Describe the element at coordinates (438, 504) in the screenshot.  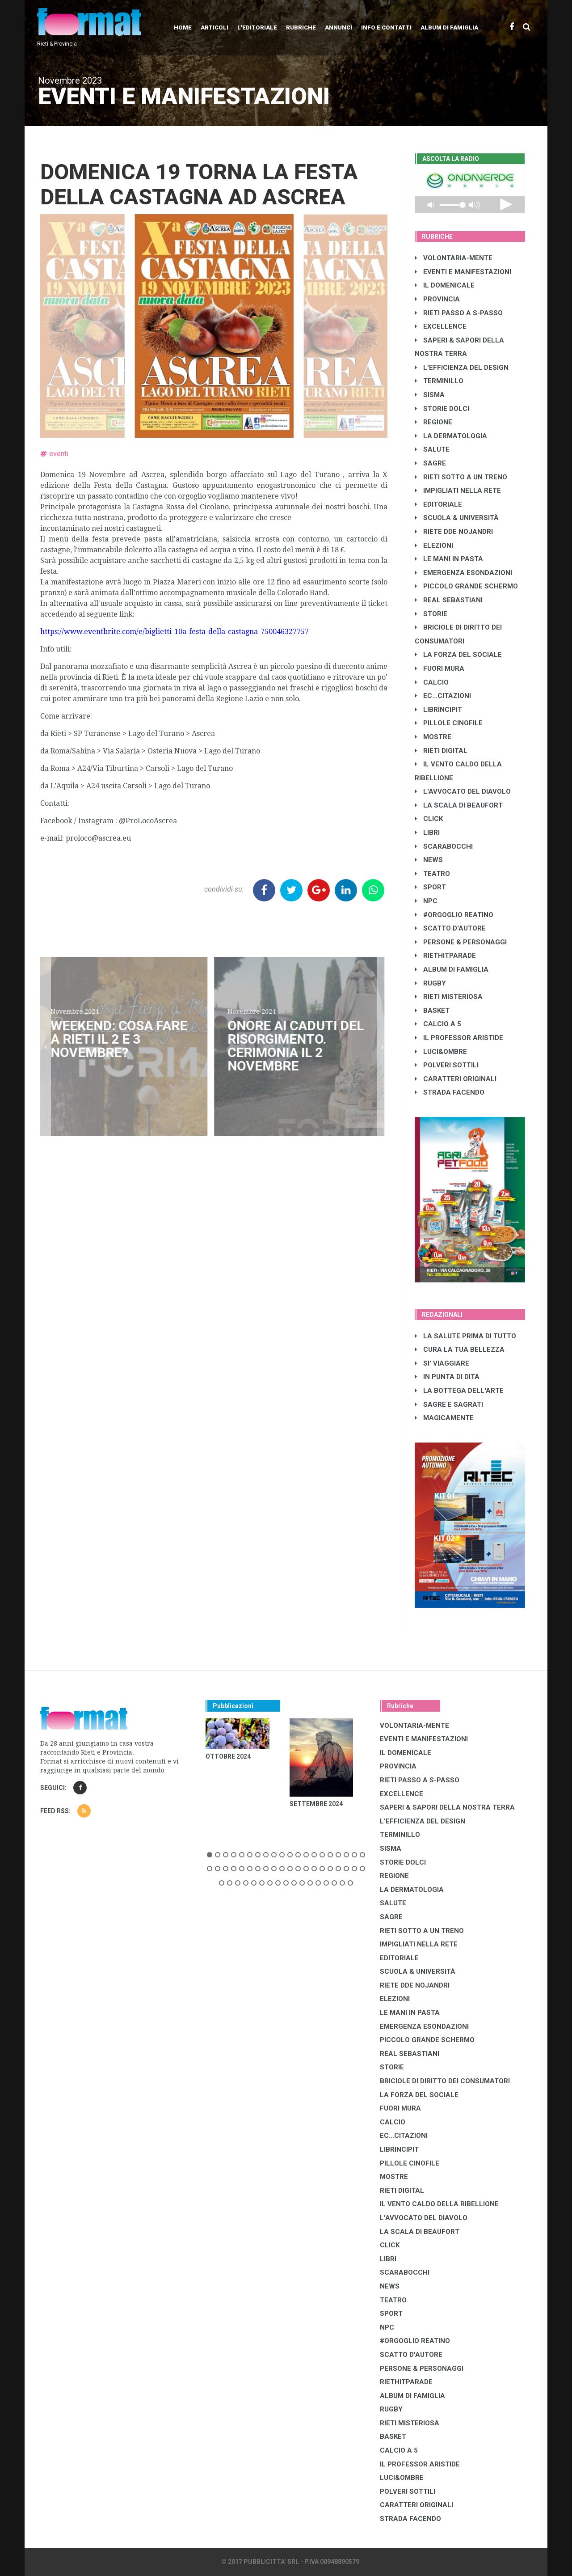
I see `EDITORIALE` at that location.